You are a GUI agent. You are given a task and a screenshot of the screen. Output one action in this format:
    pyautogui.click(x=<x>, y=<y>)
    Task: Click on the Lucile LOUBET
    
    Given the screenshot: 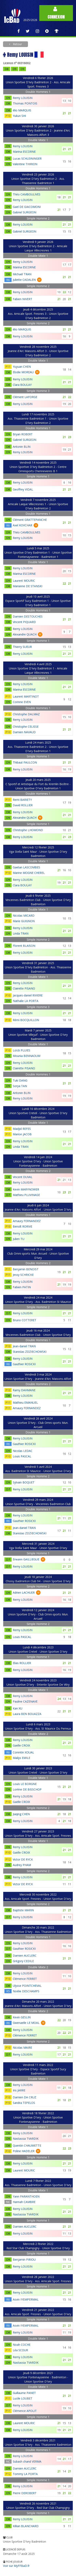 What is the action you would take?
    pyautogui.click(x=22, y=2398)
    